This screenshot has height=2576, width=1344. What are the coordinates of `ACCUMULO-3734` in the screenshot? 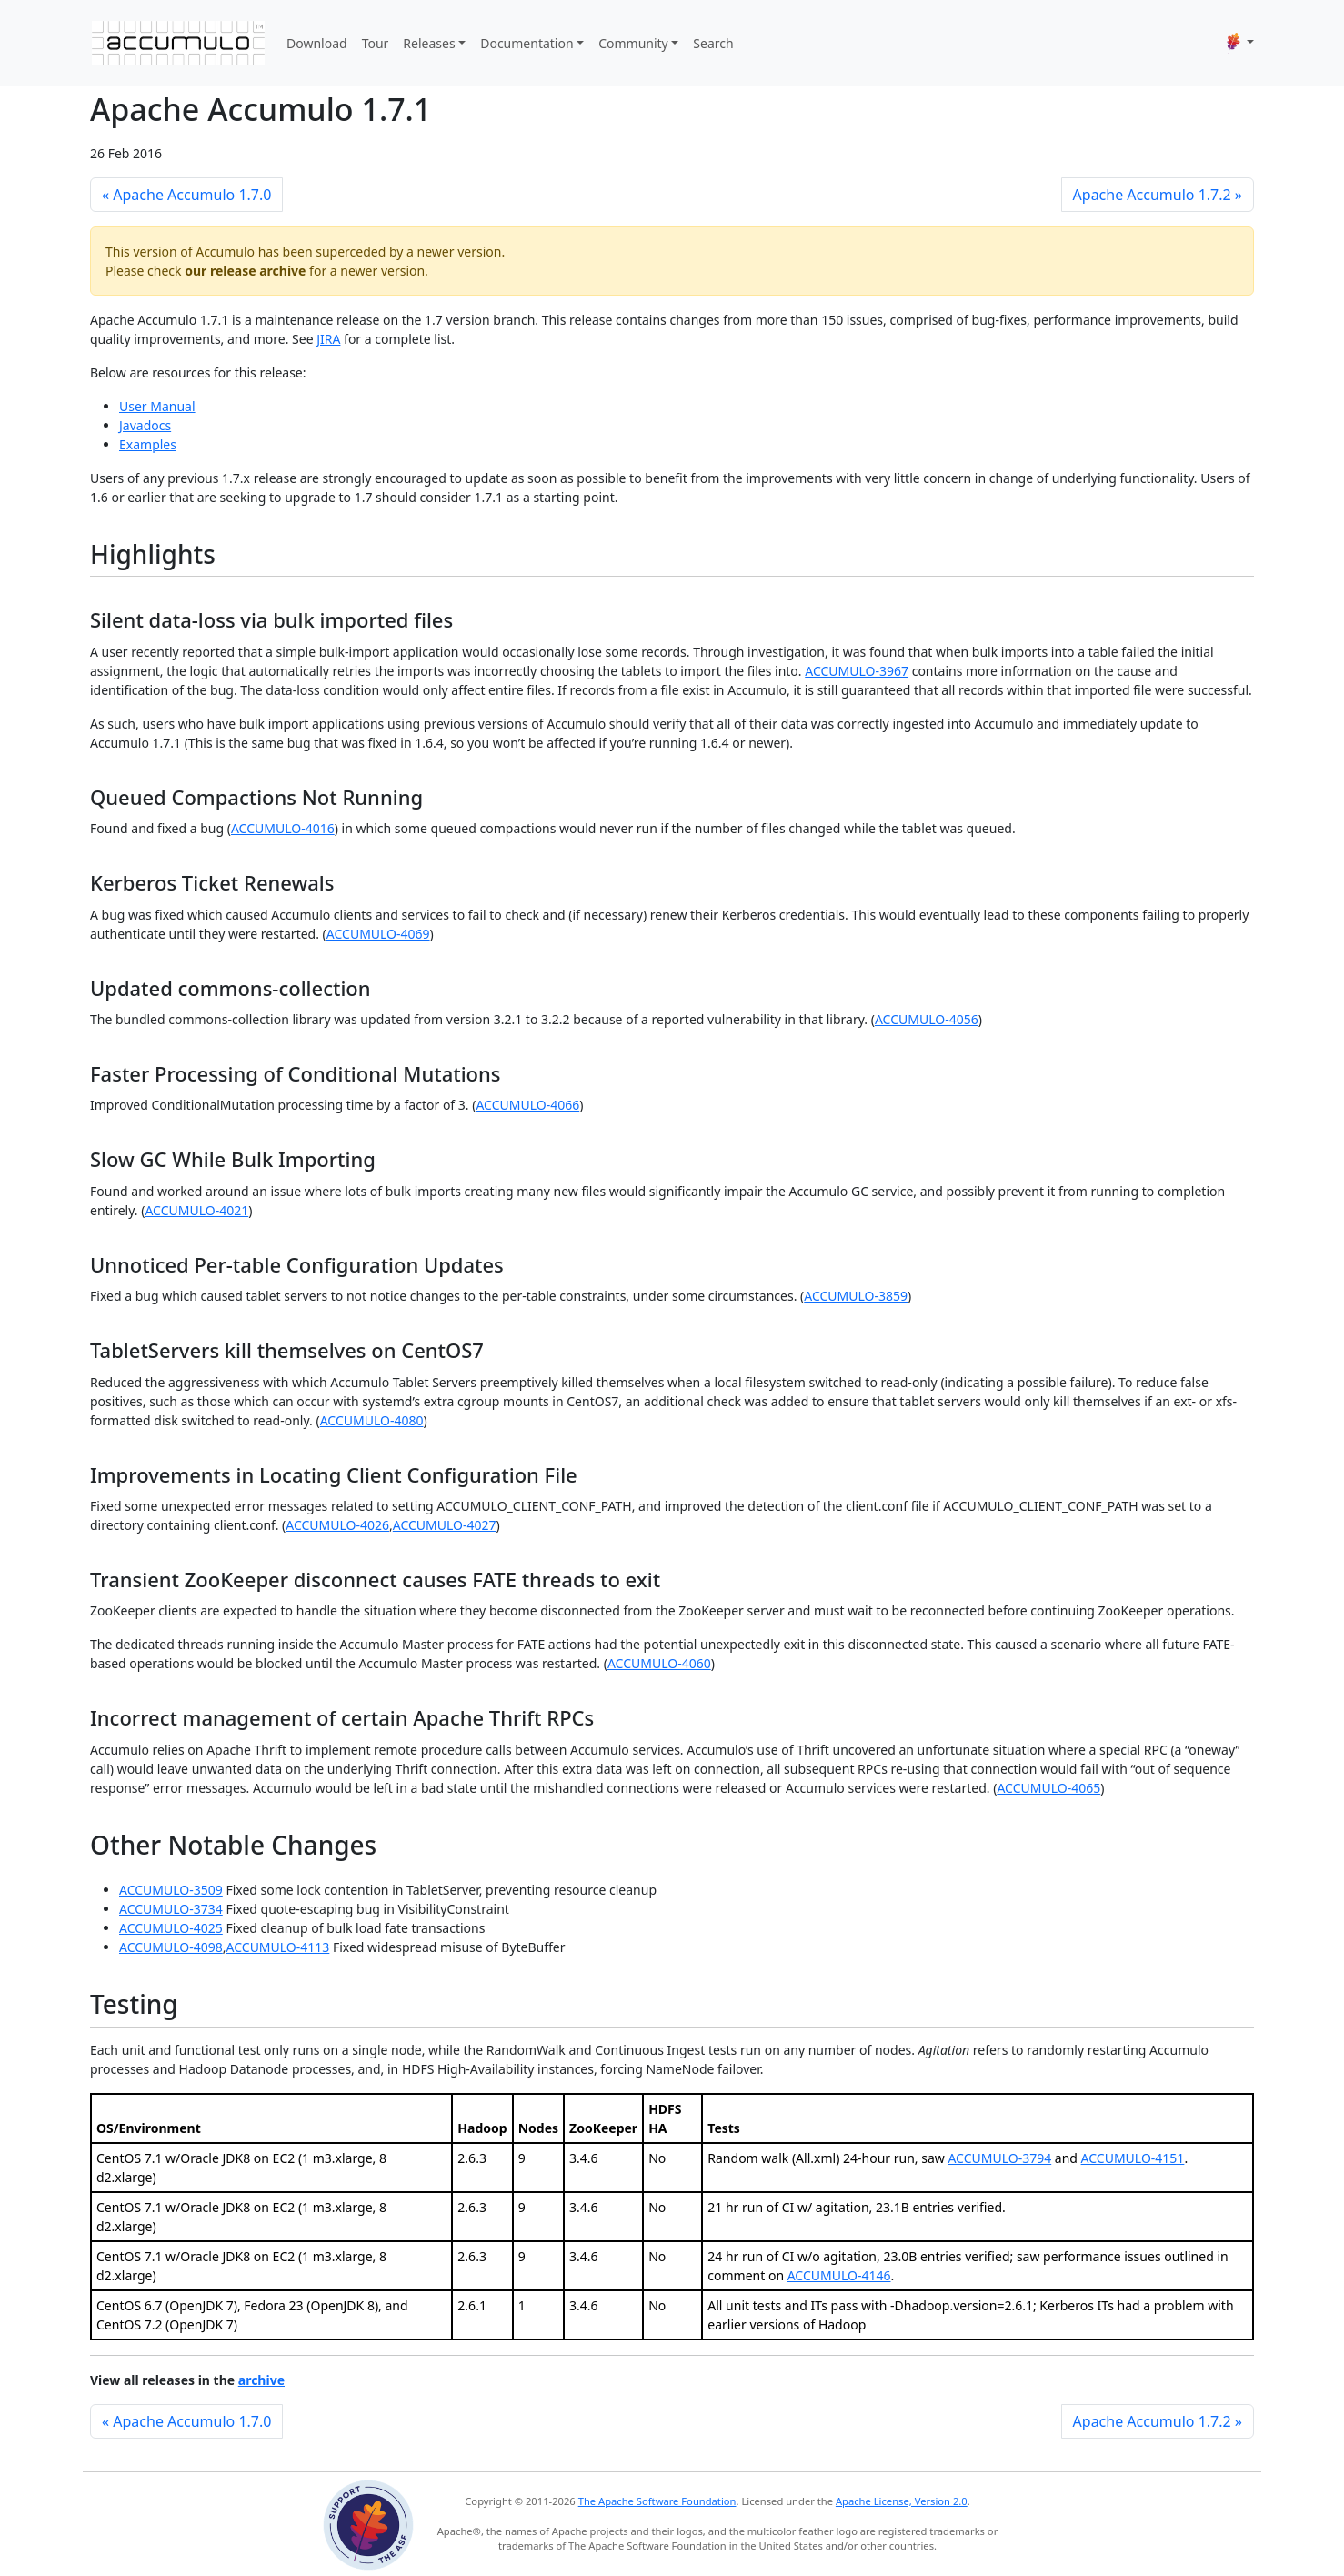 It's located at (171, 1908).